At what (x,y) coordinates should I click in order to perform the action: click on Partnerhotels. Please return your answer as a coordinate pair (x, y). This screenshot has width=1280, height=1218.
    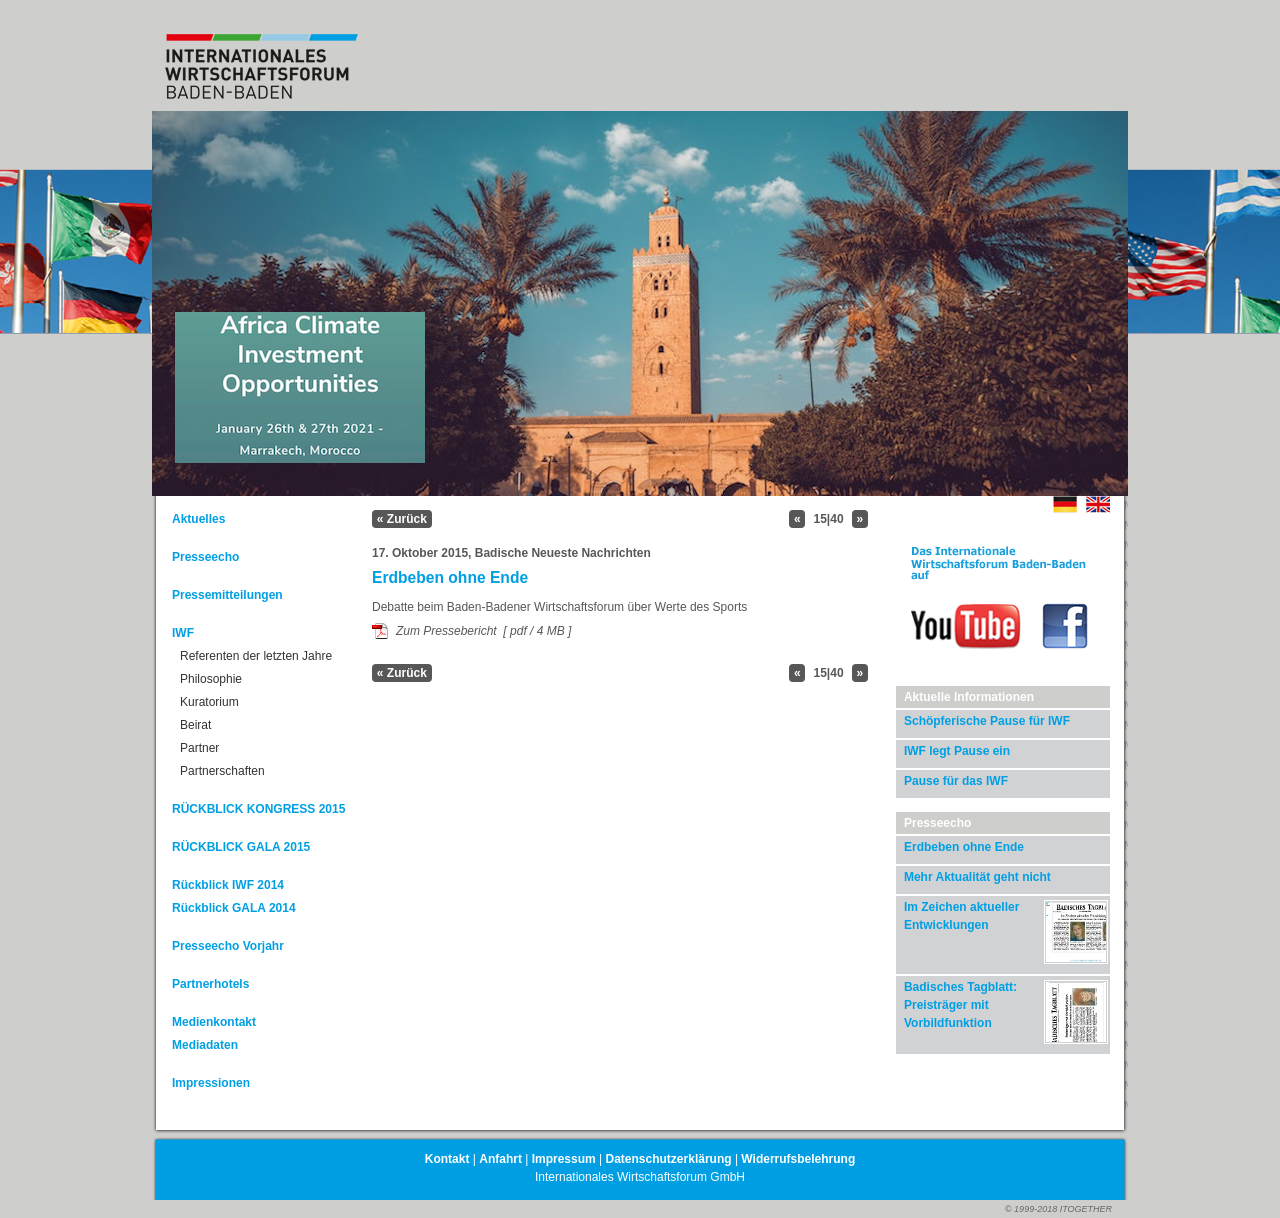
    Looking at the image, I should click on (210, 984).